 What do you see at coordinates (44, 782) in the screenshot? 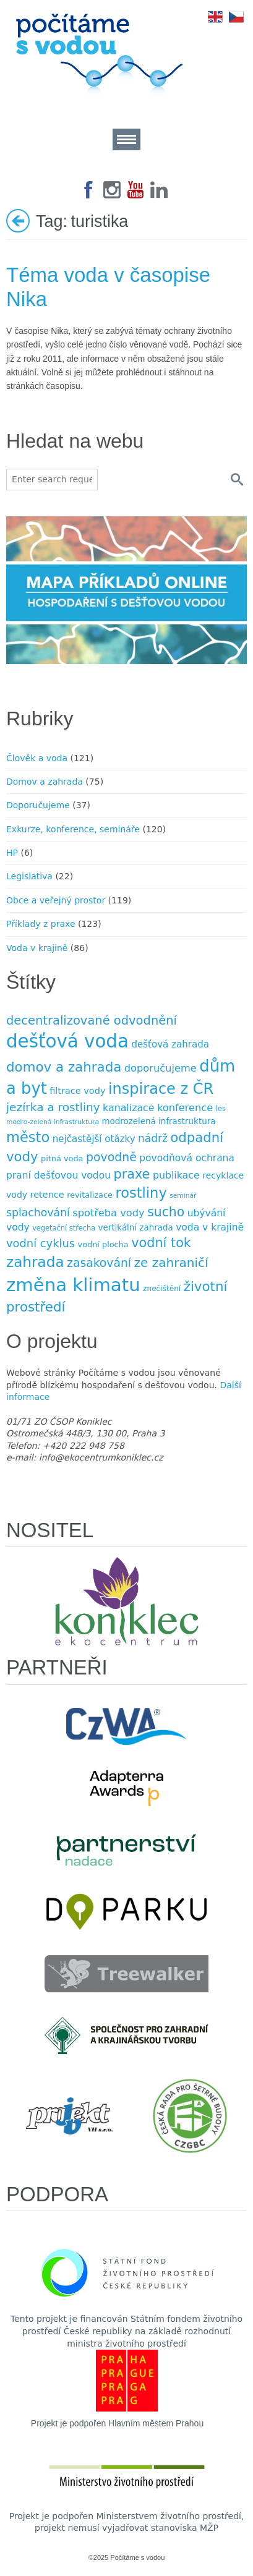
I see `Domov a zahrada` at bounding box center [44, 782].